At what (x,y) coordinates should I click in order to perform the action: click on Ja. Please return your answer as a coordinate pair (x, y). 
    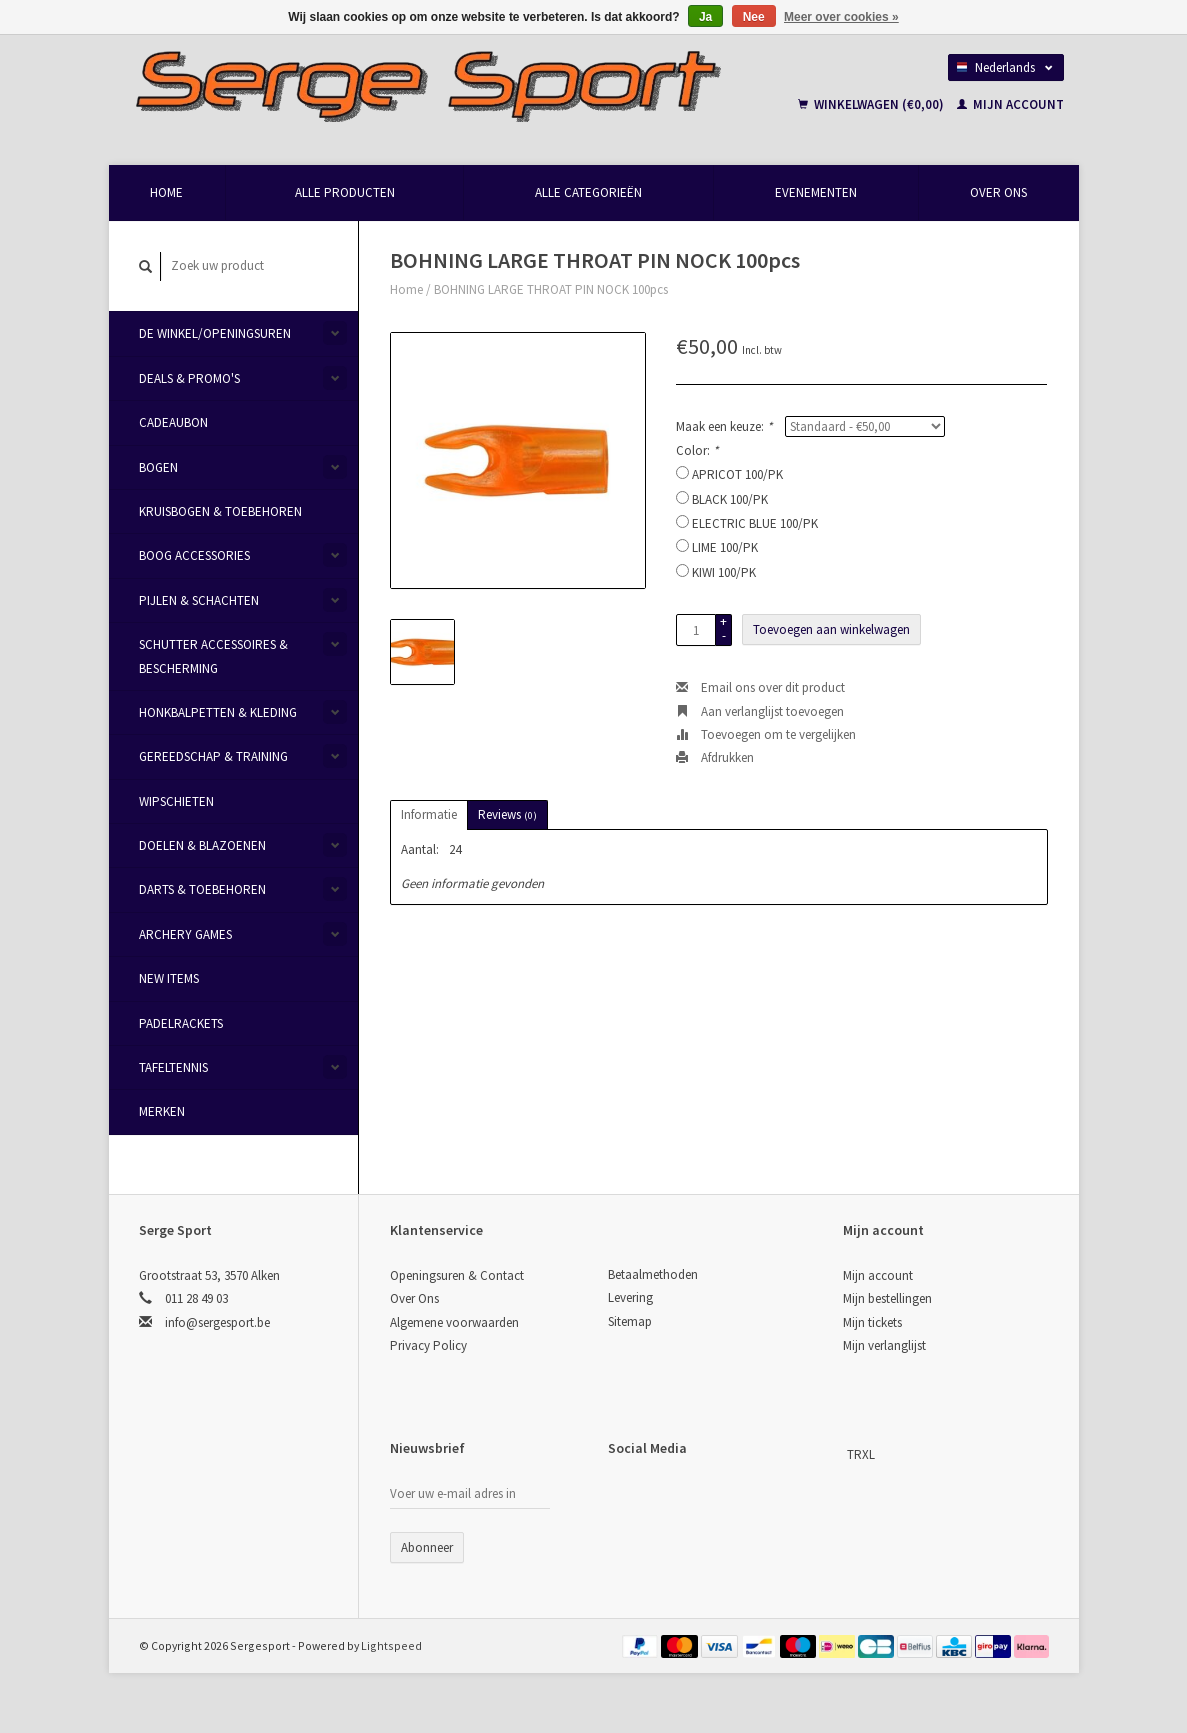
    Looking at the image, I should click on (705, 17).